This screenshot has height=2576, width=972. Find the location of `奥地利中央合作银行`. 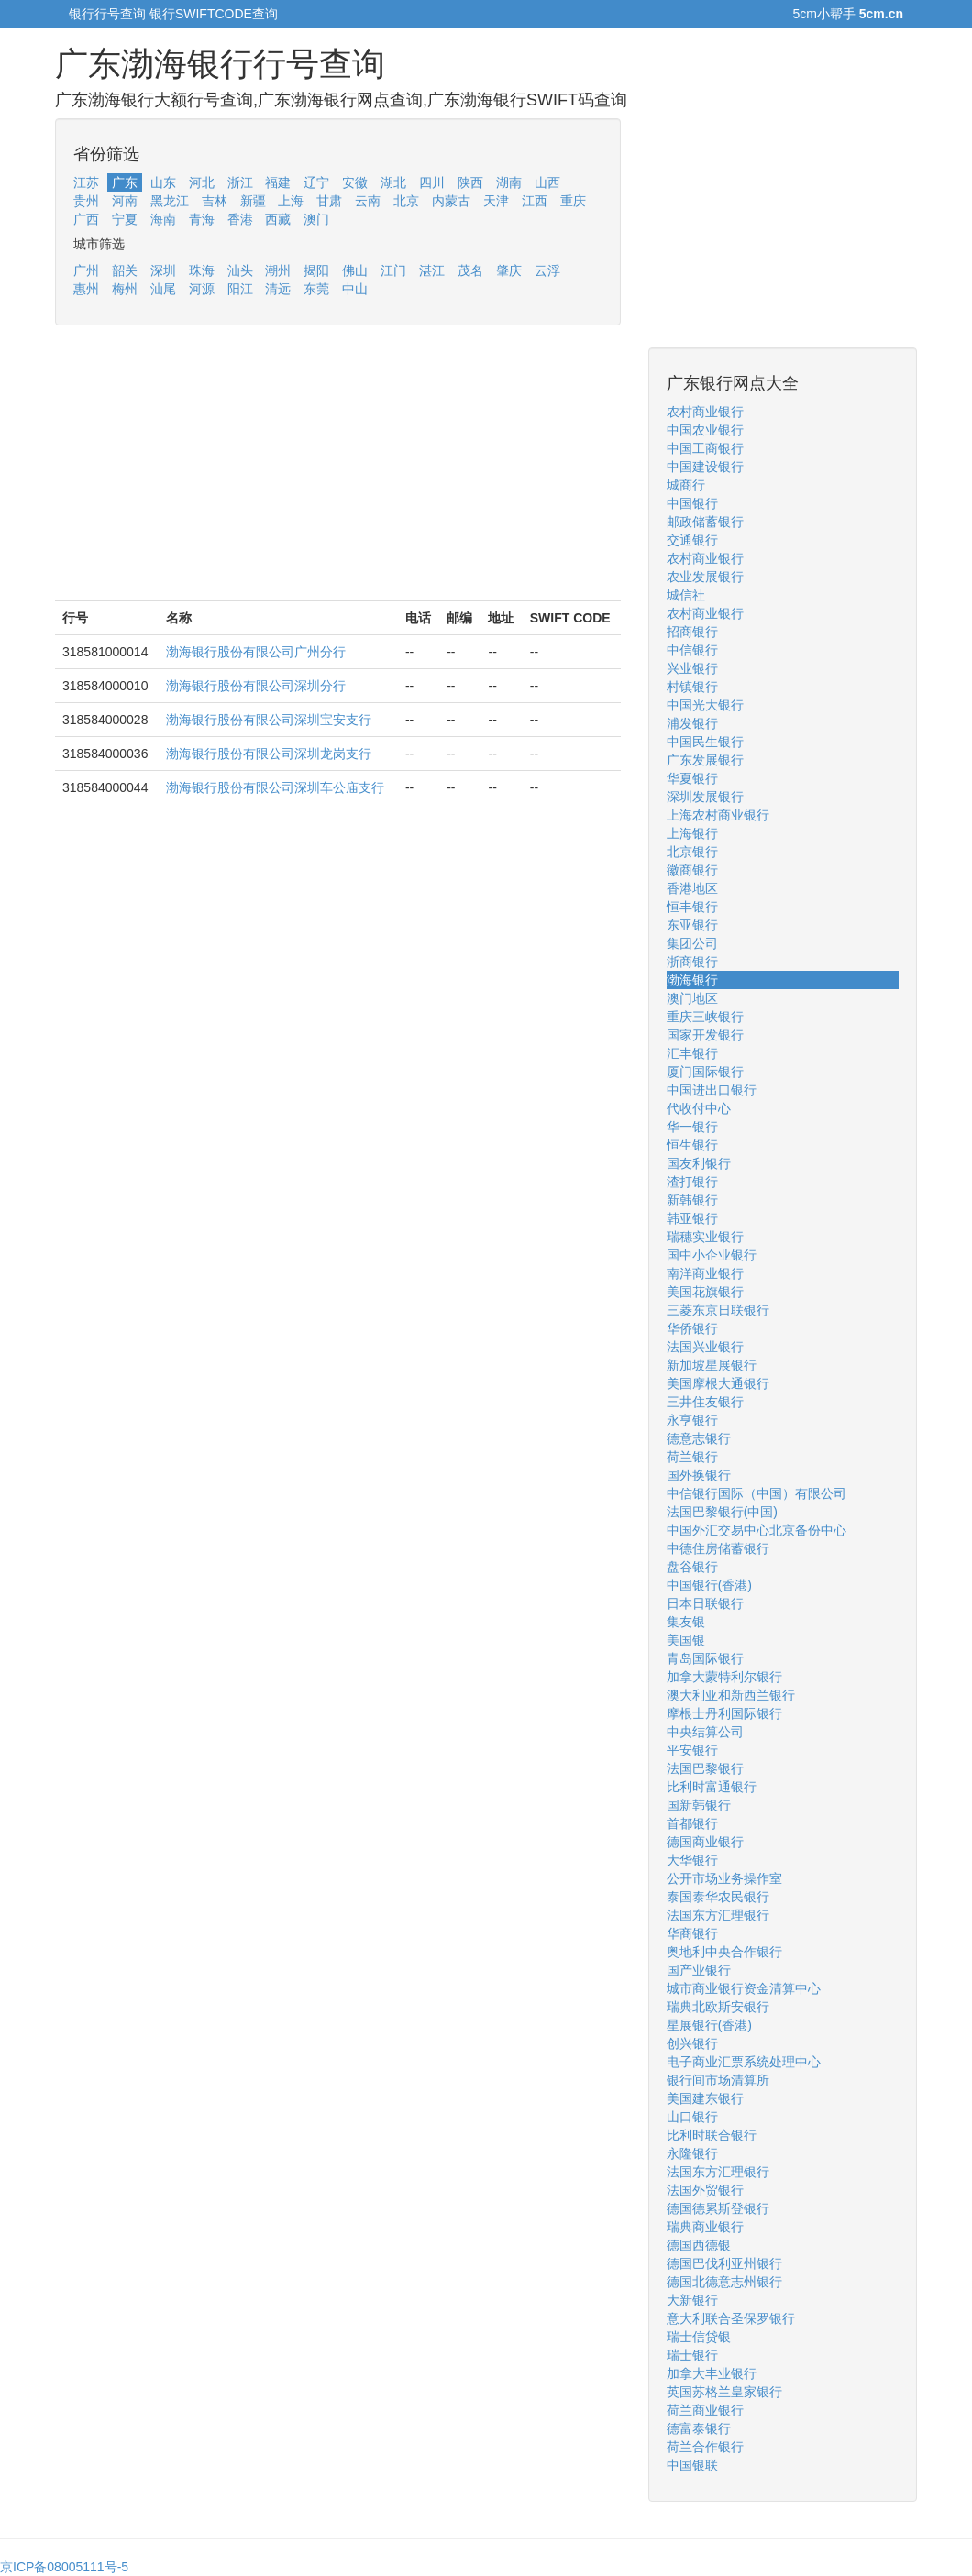

奥地利中央合作银行 is located at coordinates (724, 1951).